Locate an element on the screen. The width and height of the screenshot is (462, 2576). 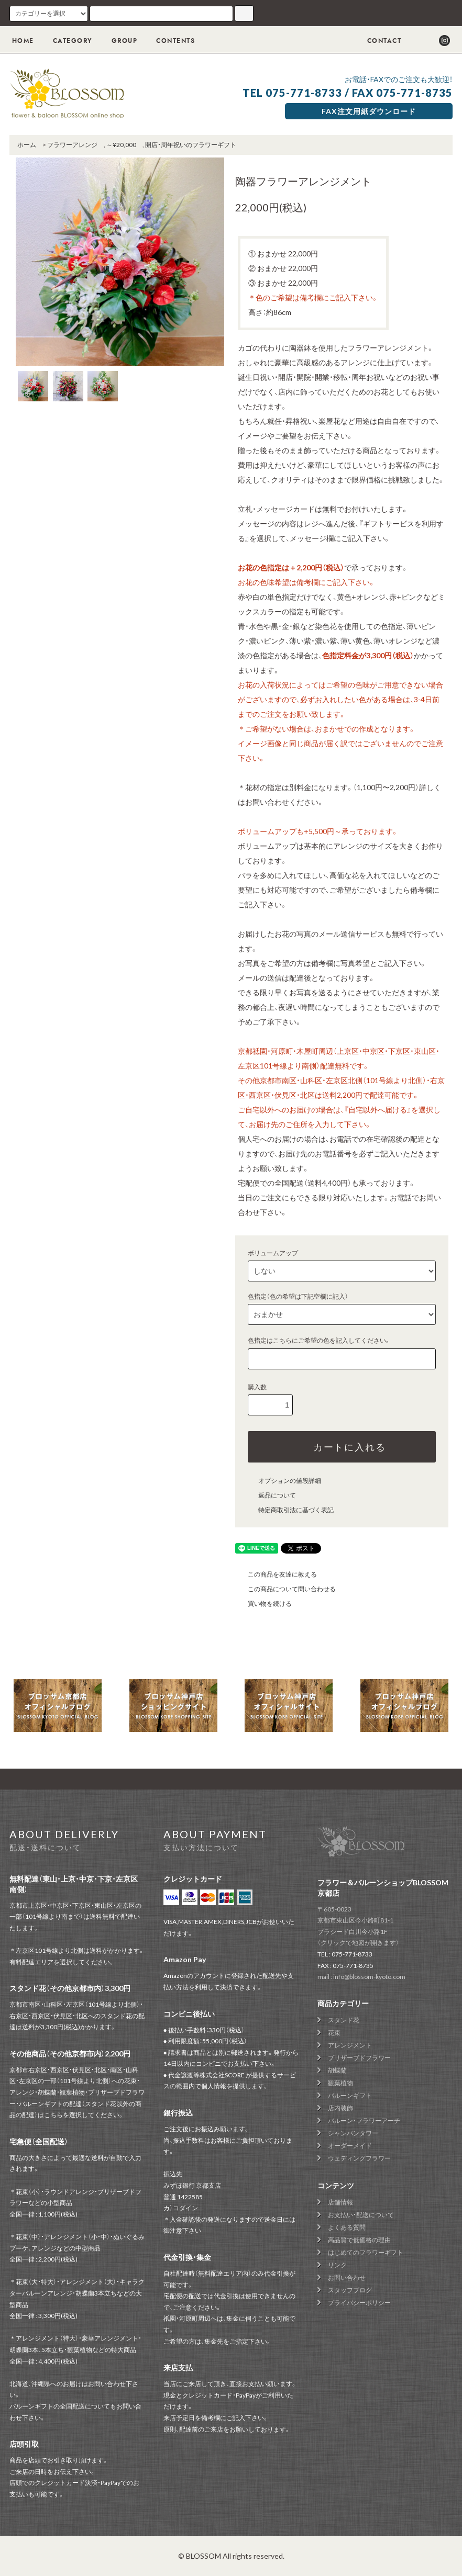
よくある質問 is located at coordinates (347, 2227).